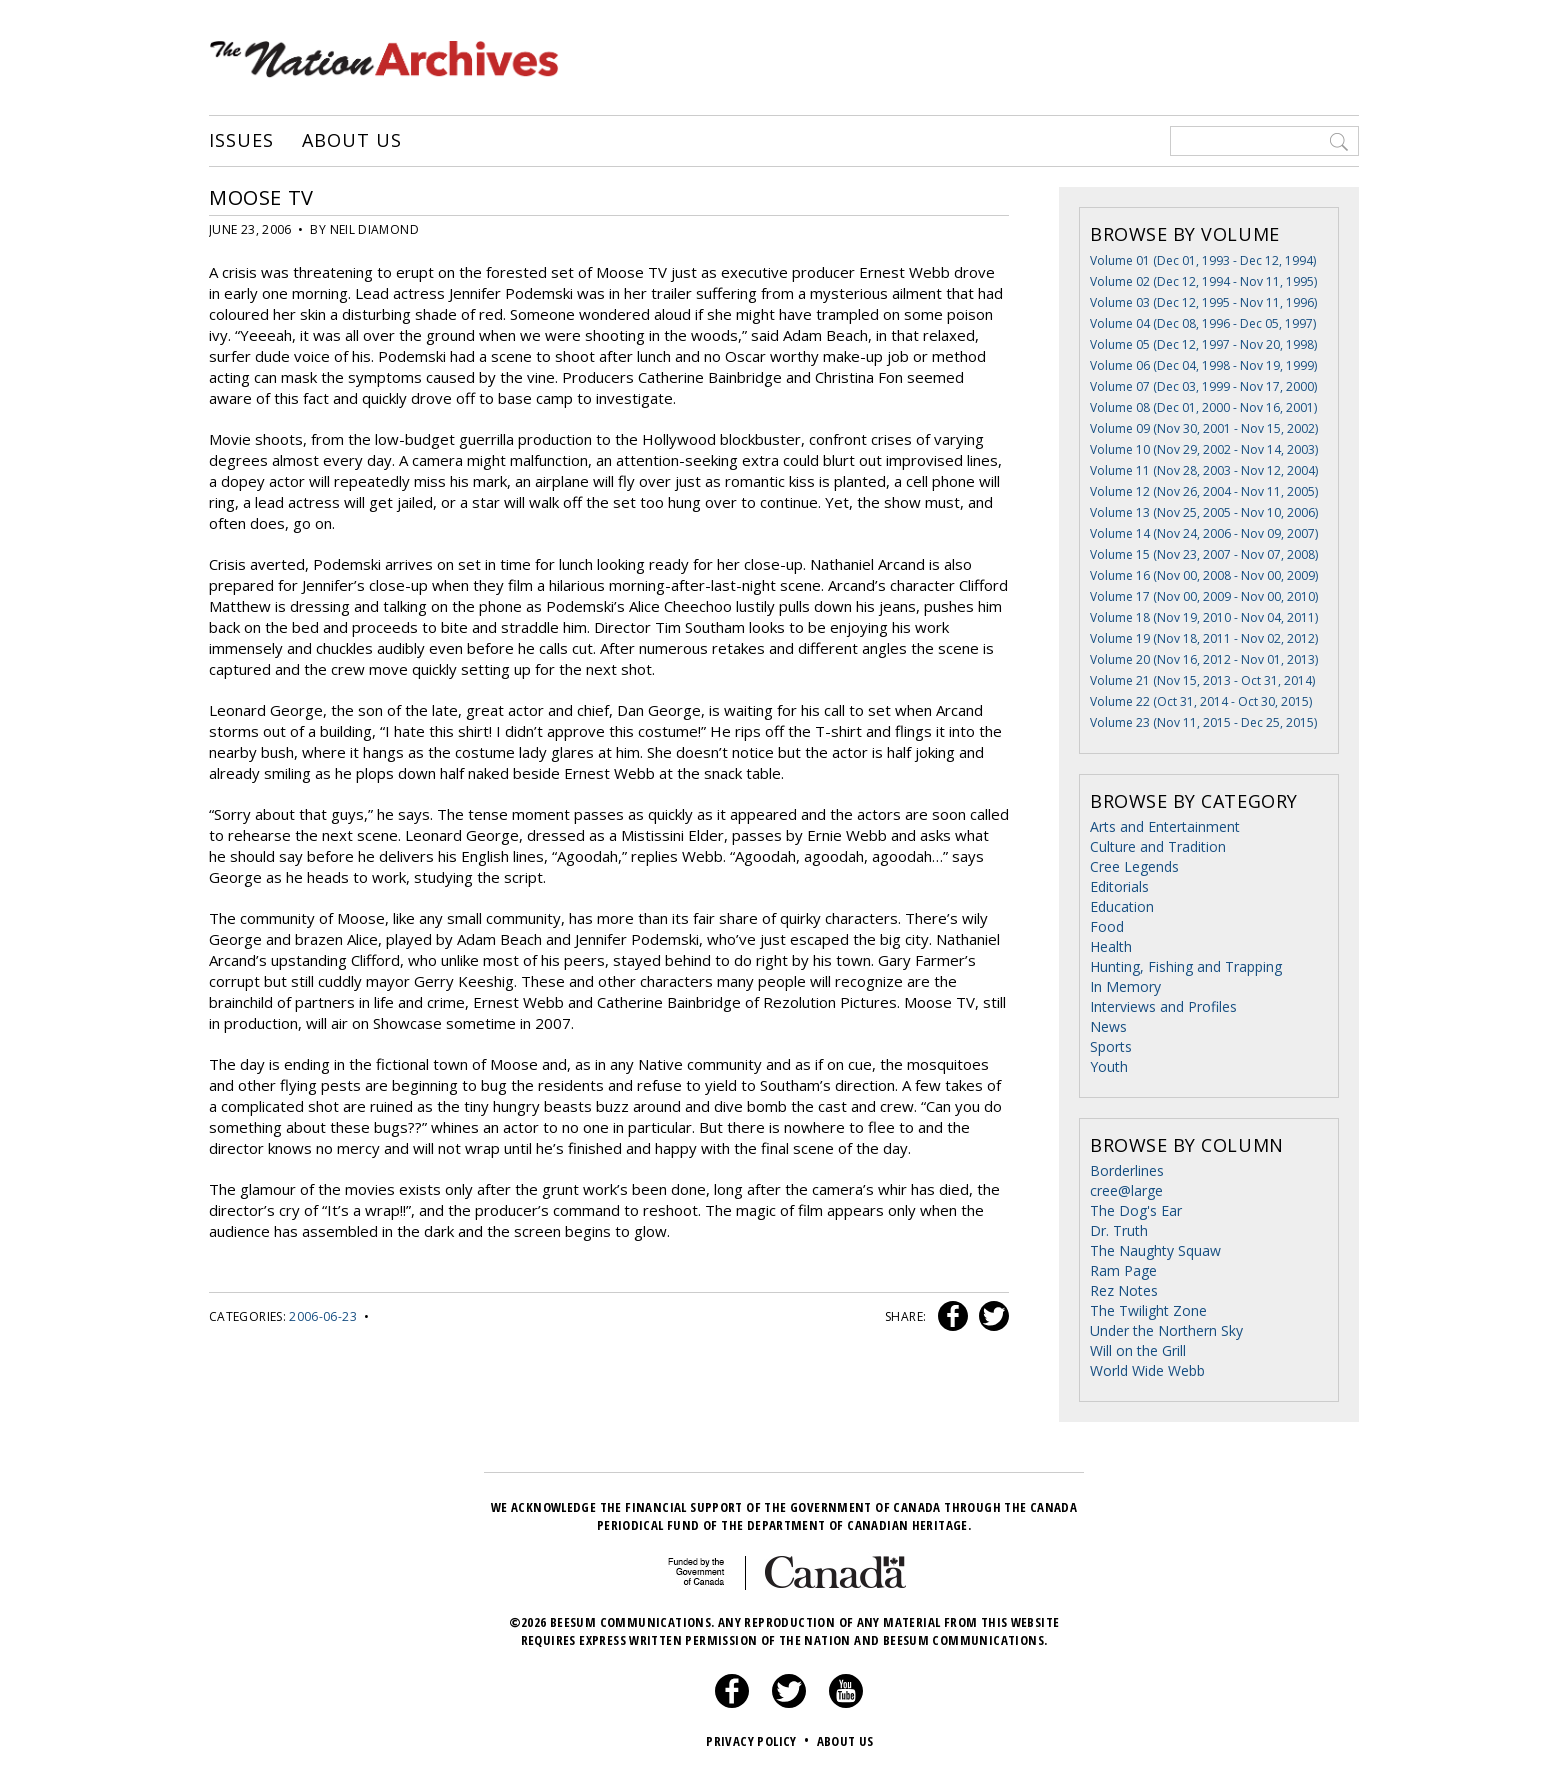 This screenshot has width=1568, height=1776. I want to click on Will on the Grill, so click(1138, 1350).